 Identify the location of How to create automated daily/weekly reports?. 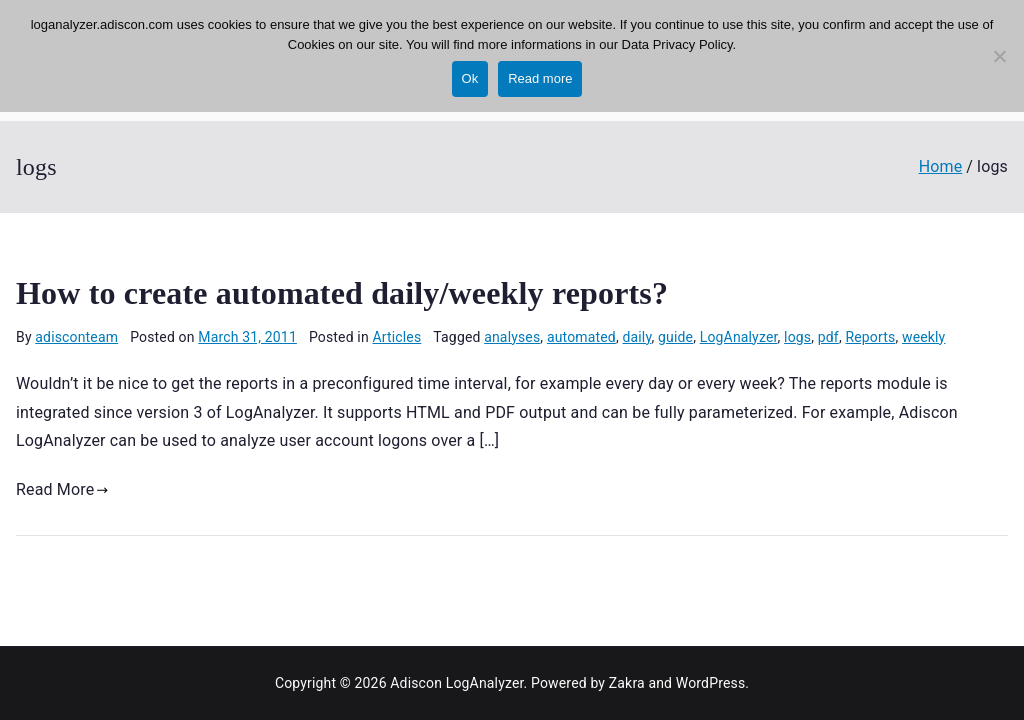
(342, 293).